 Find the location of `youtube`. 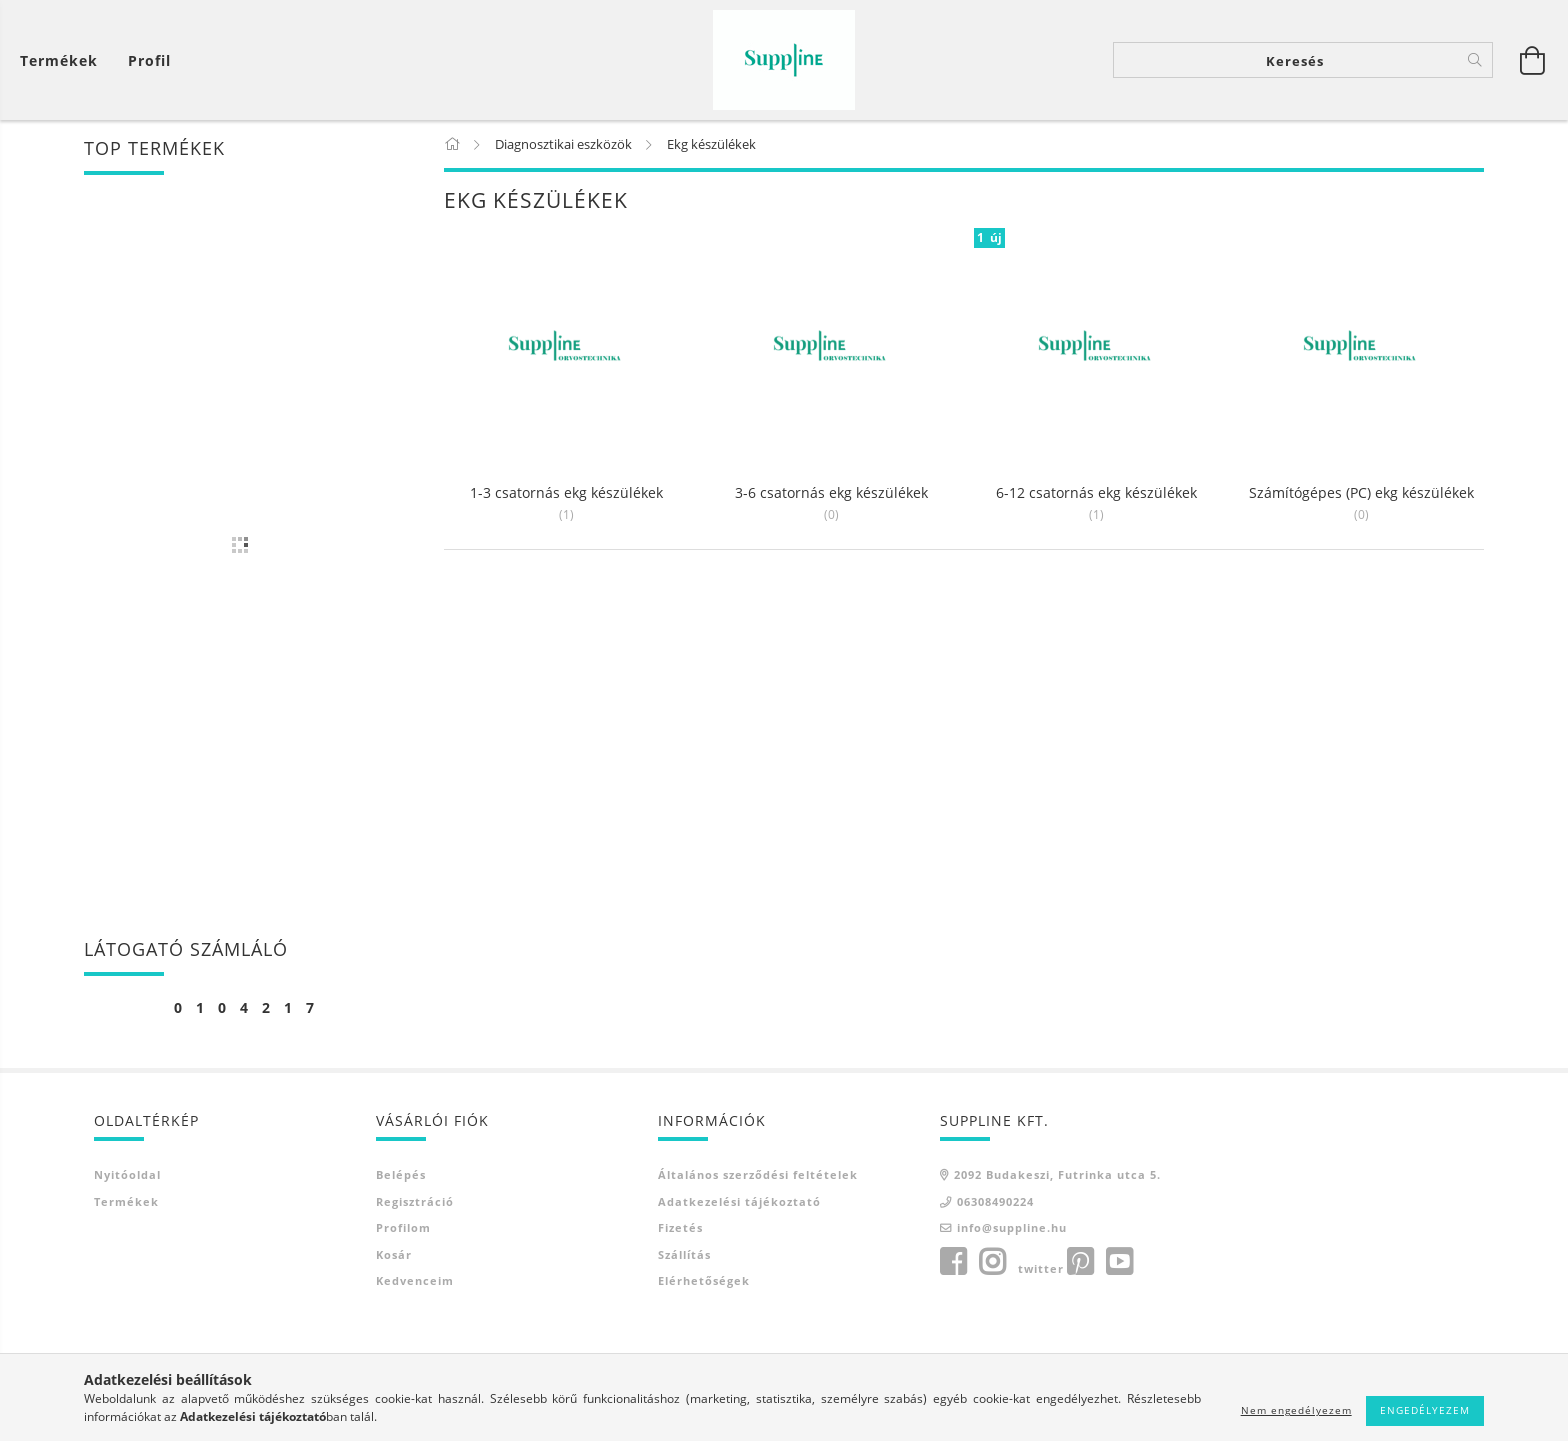

youtube is located at coordinates (1119, 1262).